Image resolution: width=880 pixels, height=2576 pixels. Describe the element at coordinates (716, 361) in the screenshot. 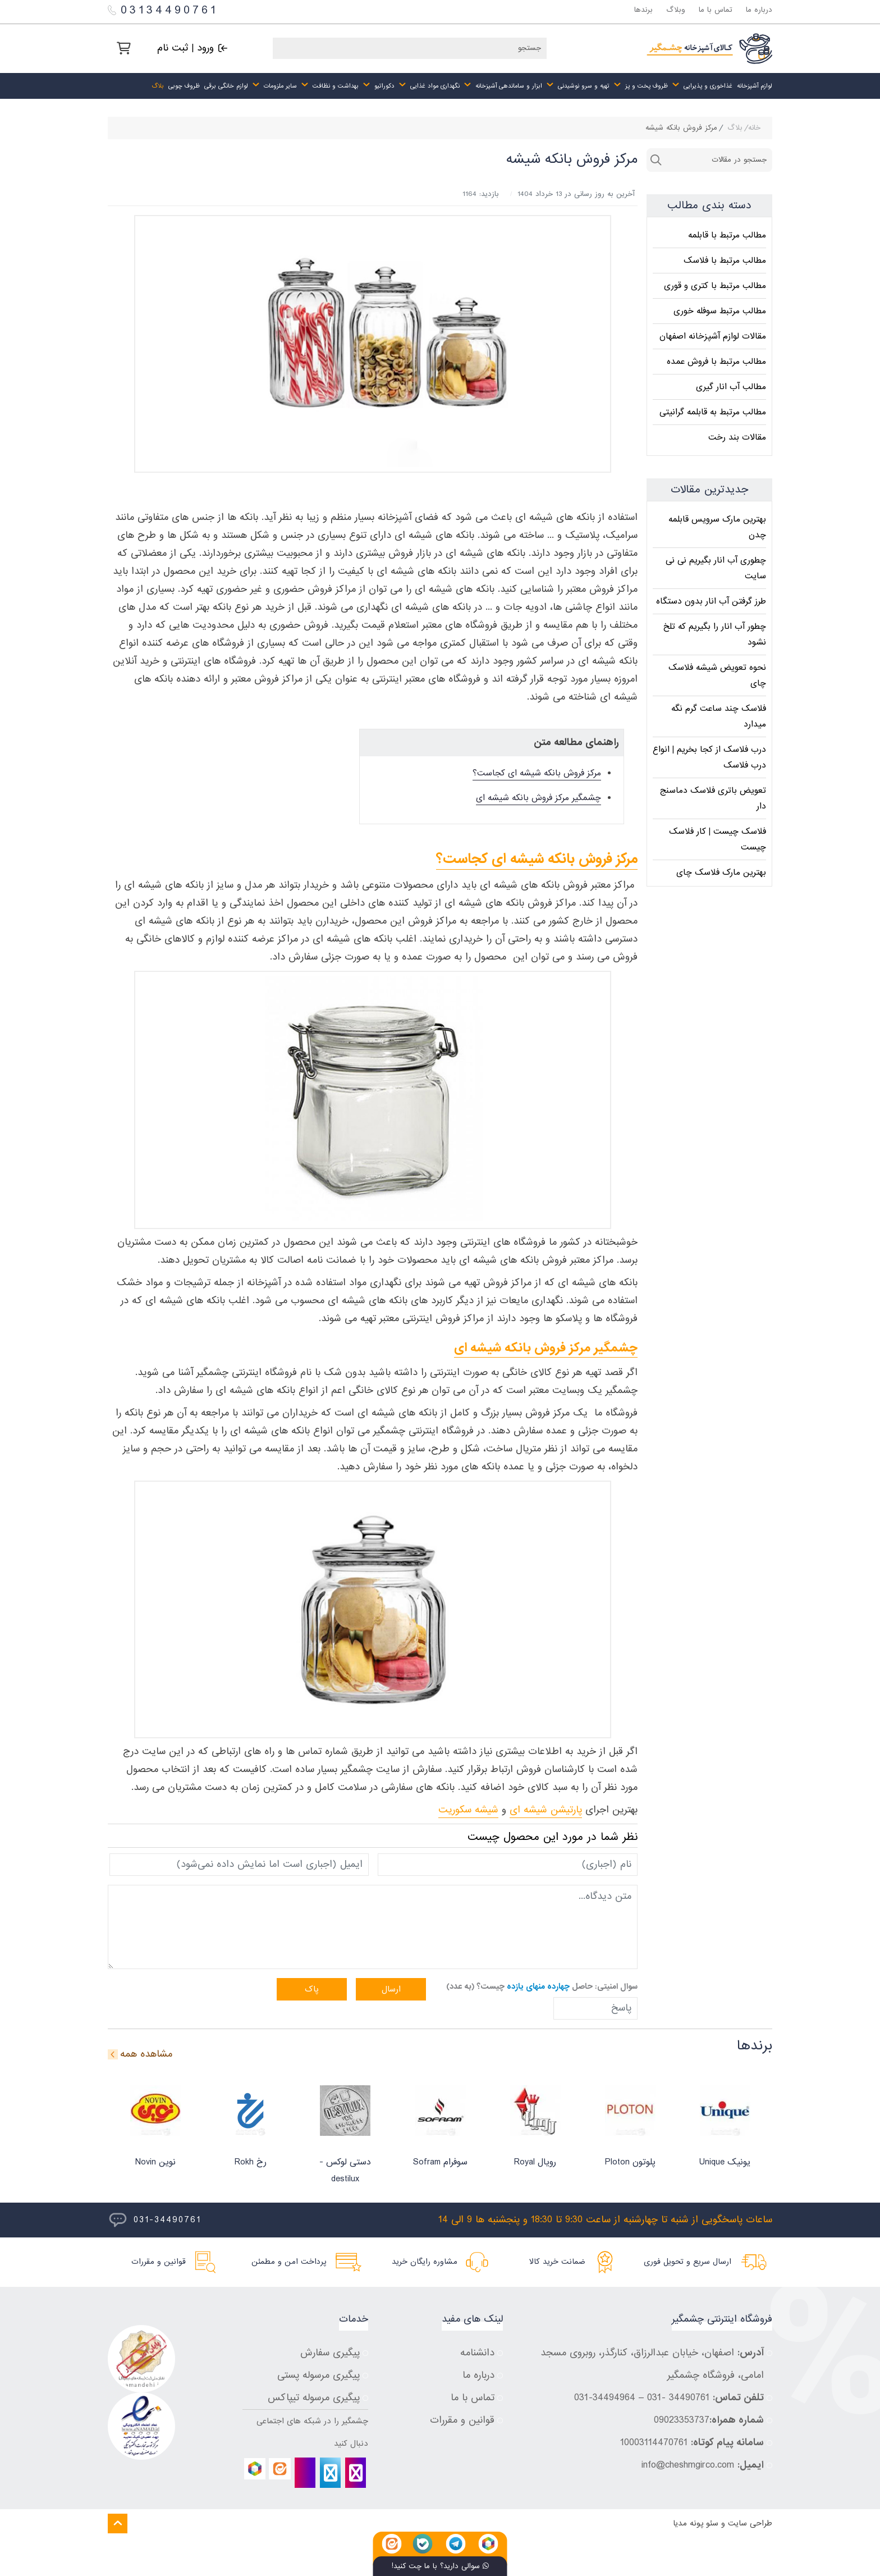

I see `مطالب مرتبط با فروش عمده` at that location.